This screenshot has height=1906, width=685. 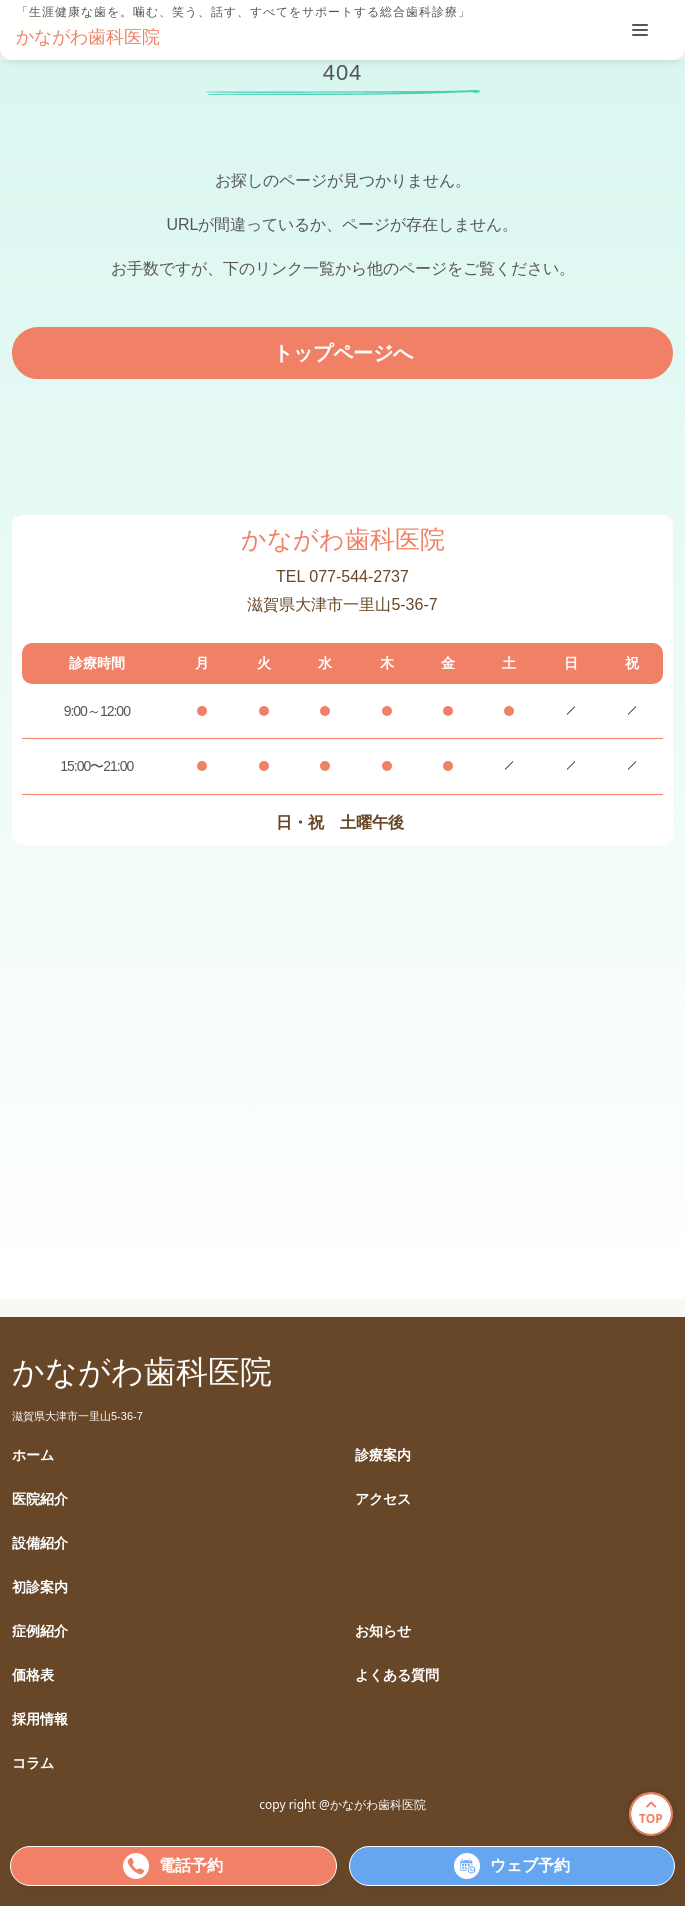 What do you see at coordinates (383, 1499) in the screenshot?
I see `アクセス` at bounding box center [383, 1499].